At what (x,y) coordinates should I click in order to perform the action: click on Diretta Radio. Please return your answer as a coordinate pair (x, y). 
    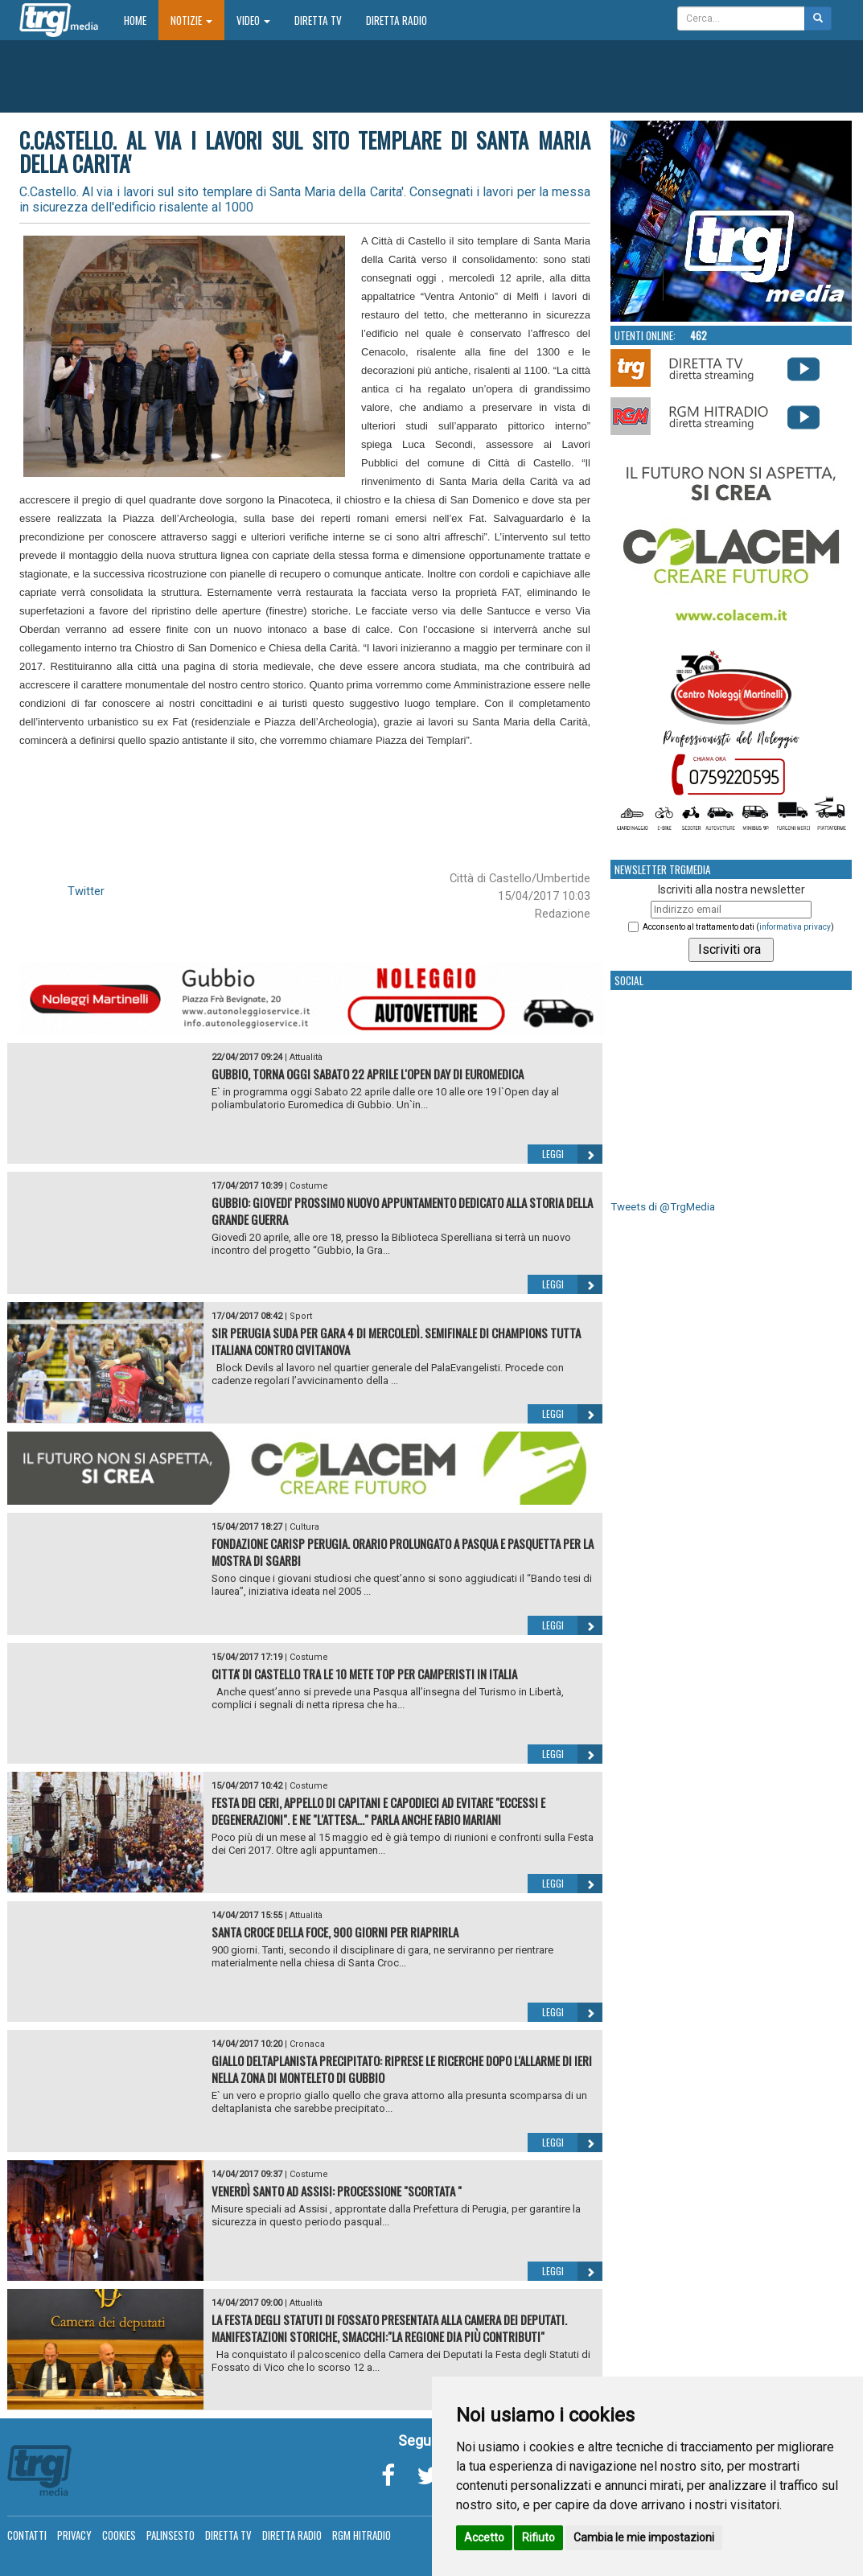
    Looking at the image, I should click on (396, 20).